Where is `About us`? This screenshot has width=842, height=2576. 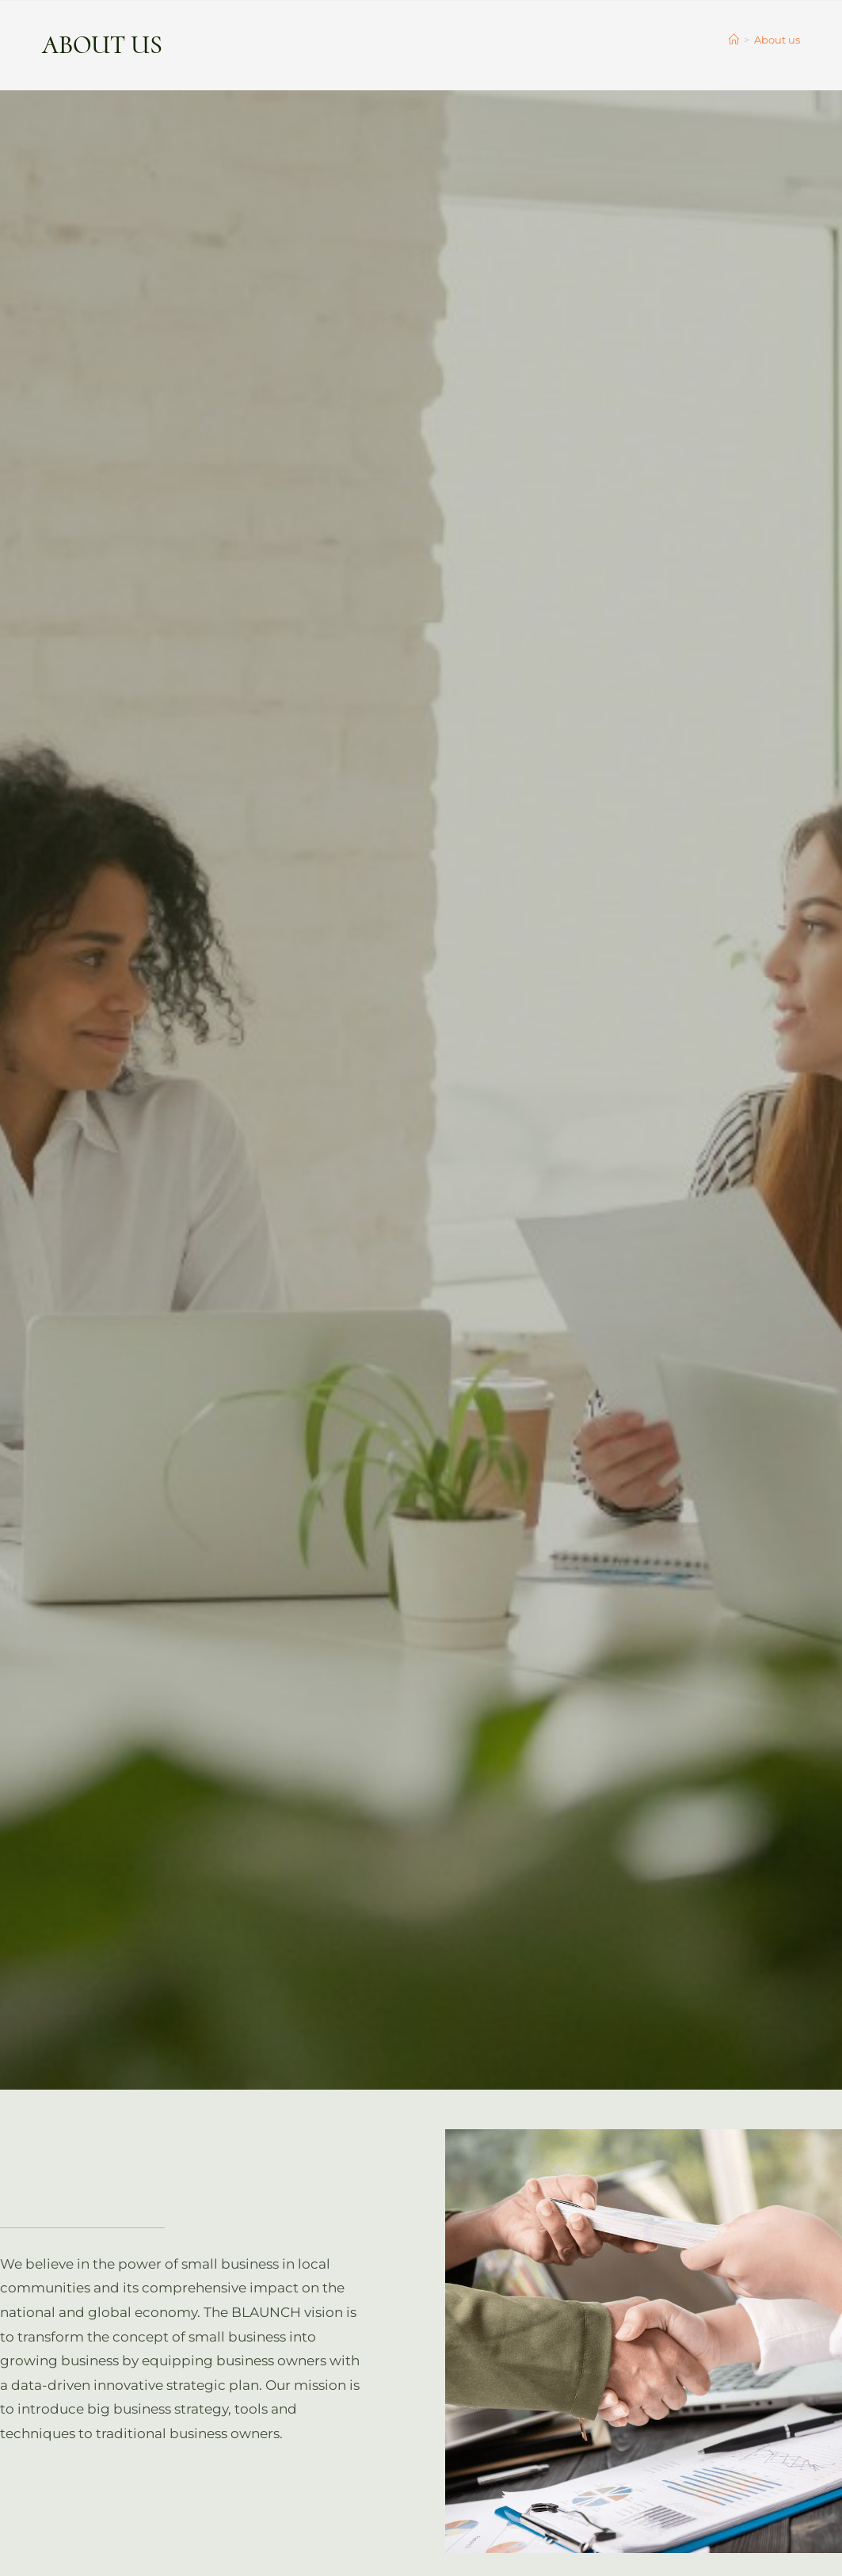
About us is located at coordinates (777, 39).